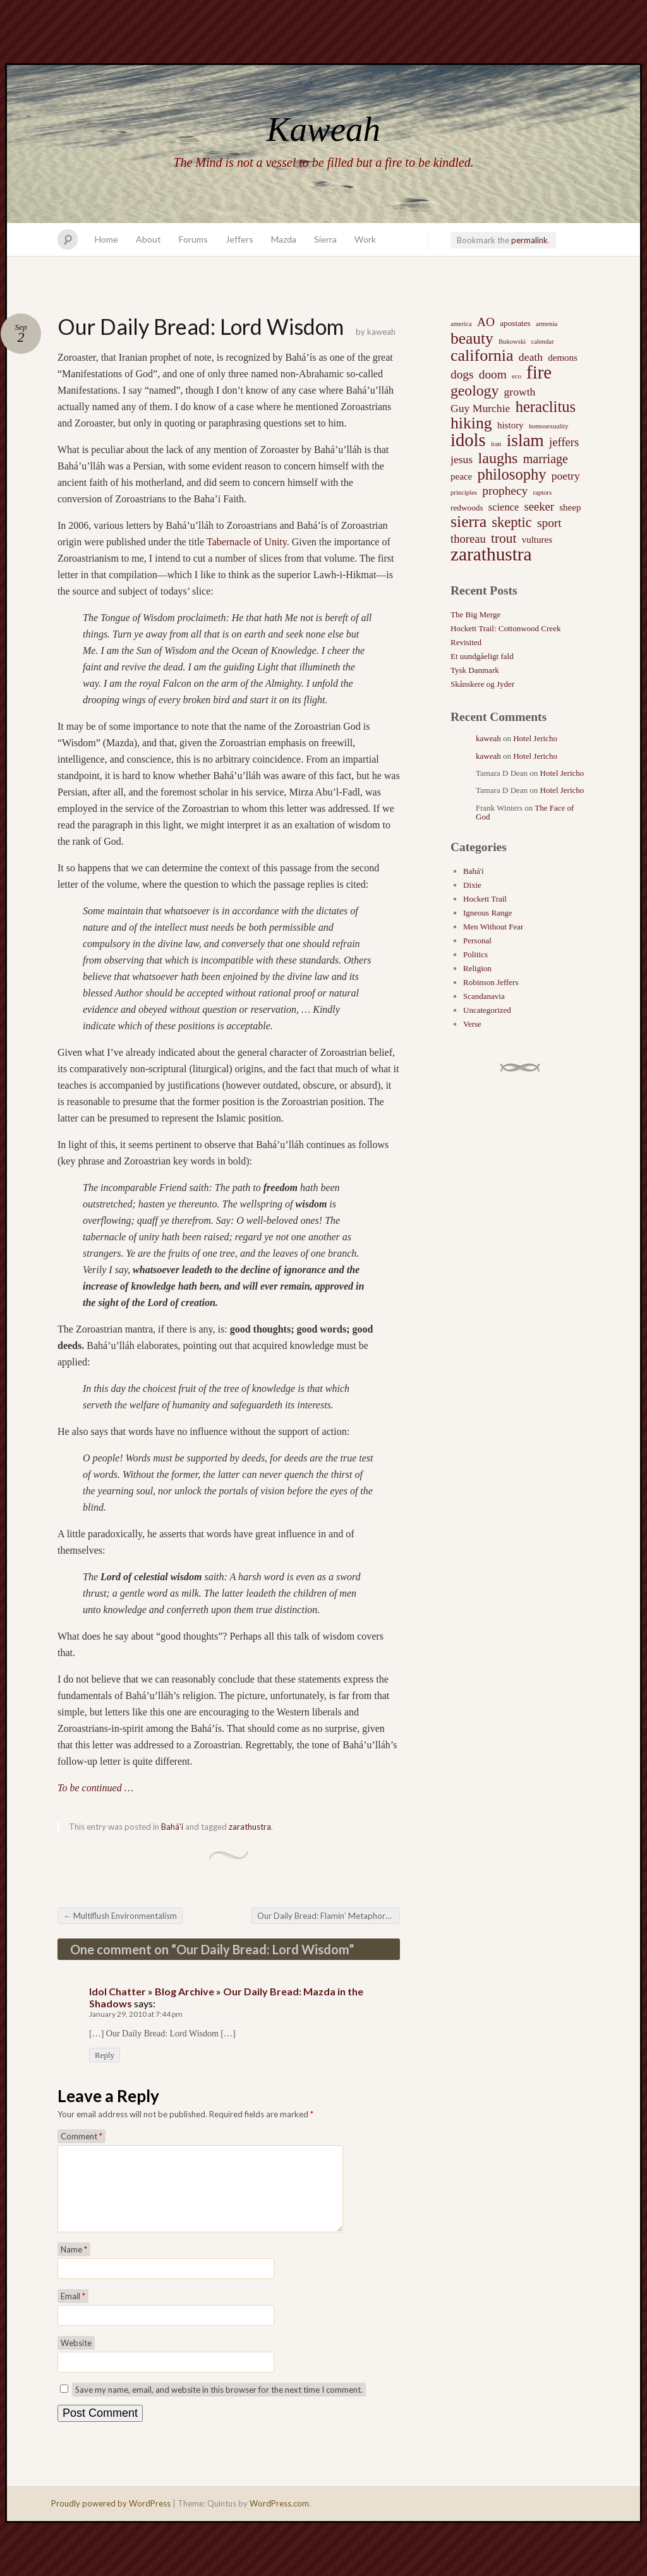  What do you see at coordinates (193, 239) in the screenshot?
I see `Forums` at bounding box center [193, 239].